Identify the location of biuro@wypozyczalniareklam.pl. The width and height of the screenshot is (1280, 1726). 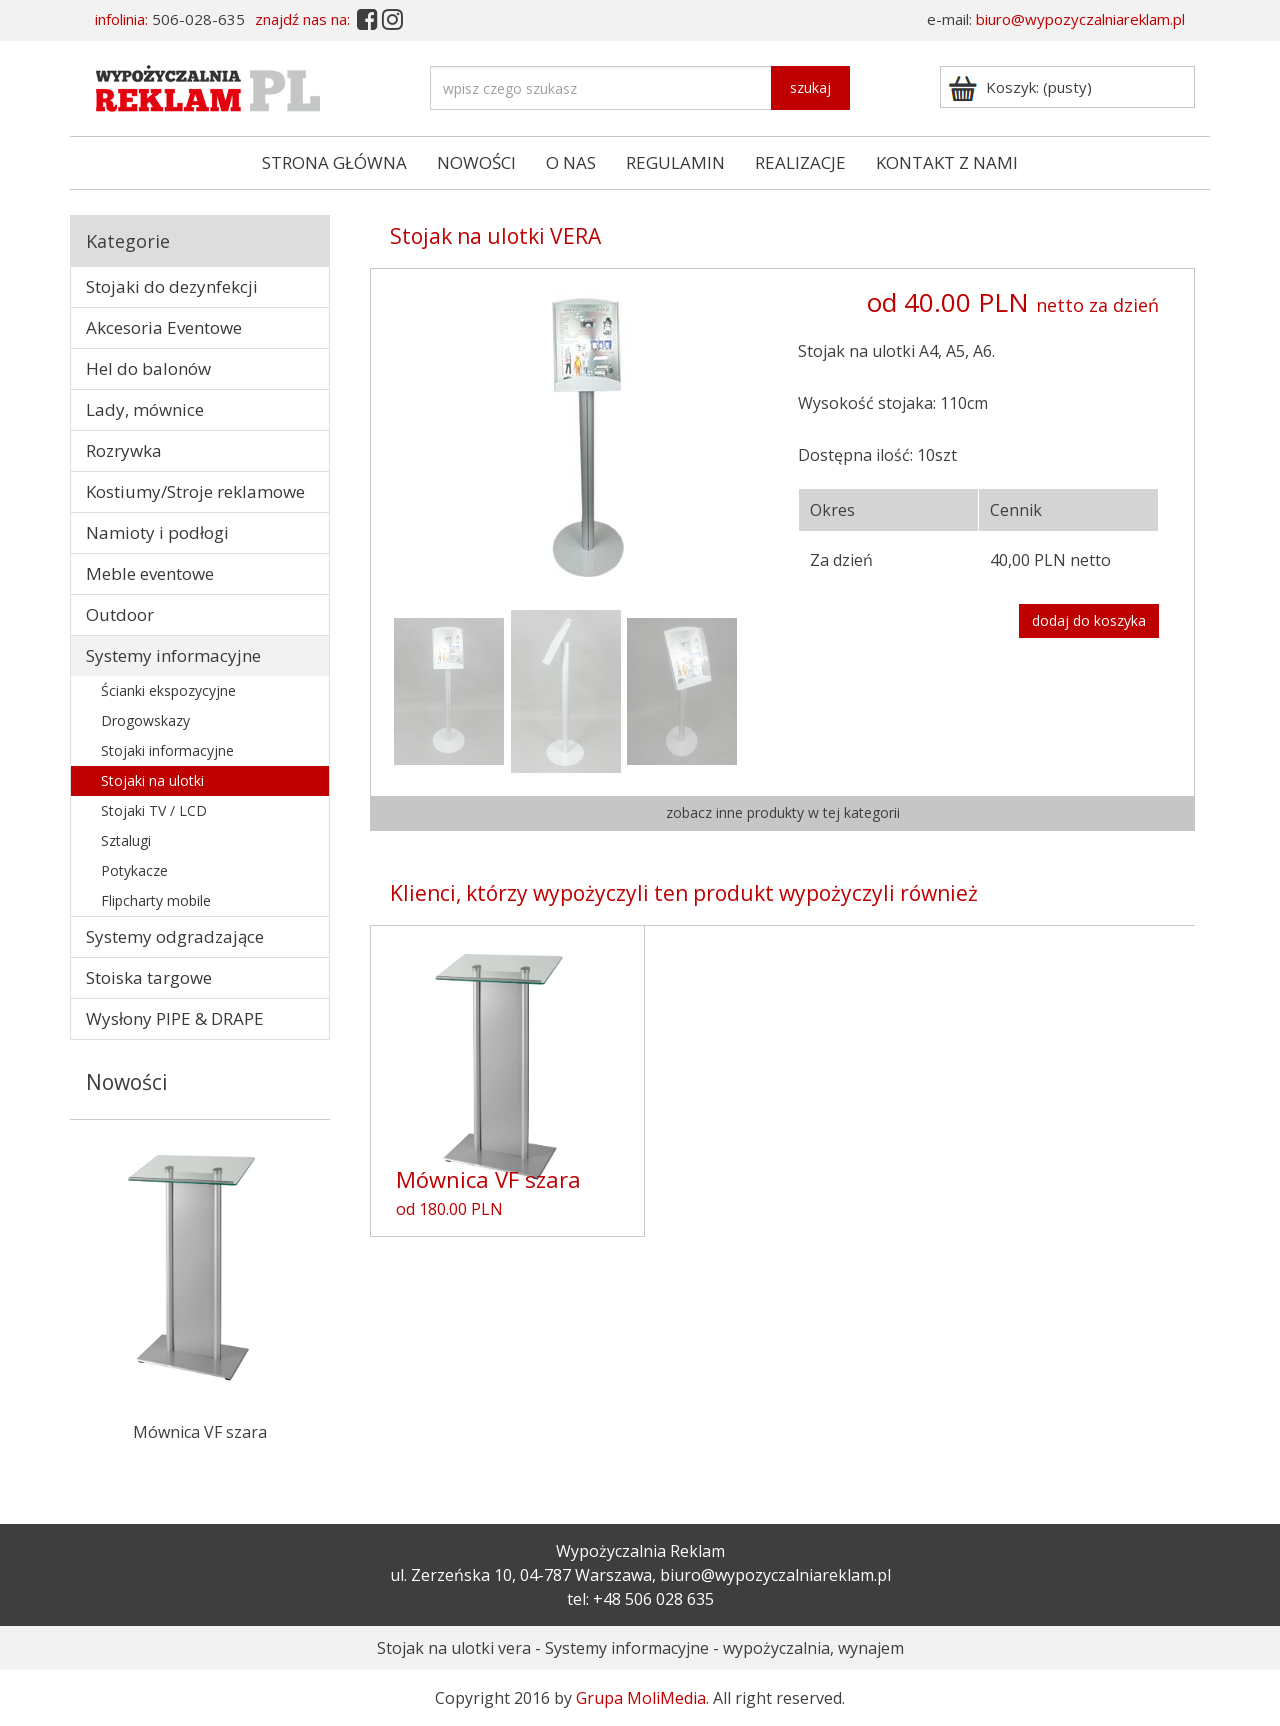
(1080, 19).